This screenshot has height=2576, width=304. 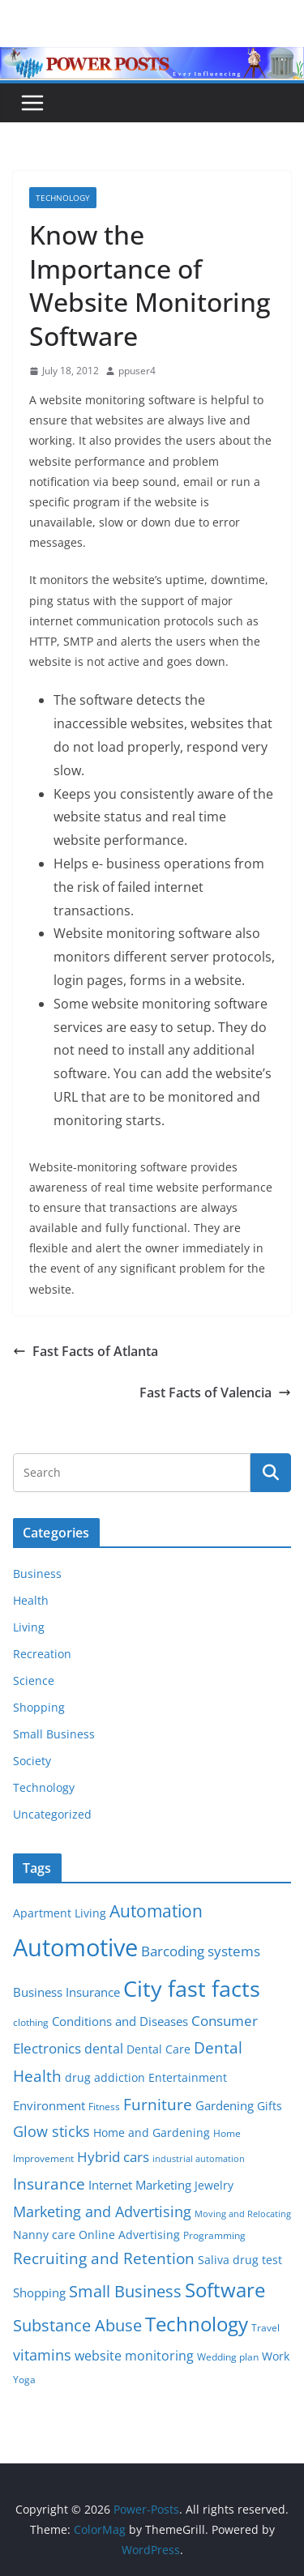 I want to click on Gardening [Gardening (8 items)], so click(x=224, y=2105).